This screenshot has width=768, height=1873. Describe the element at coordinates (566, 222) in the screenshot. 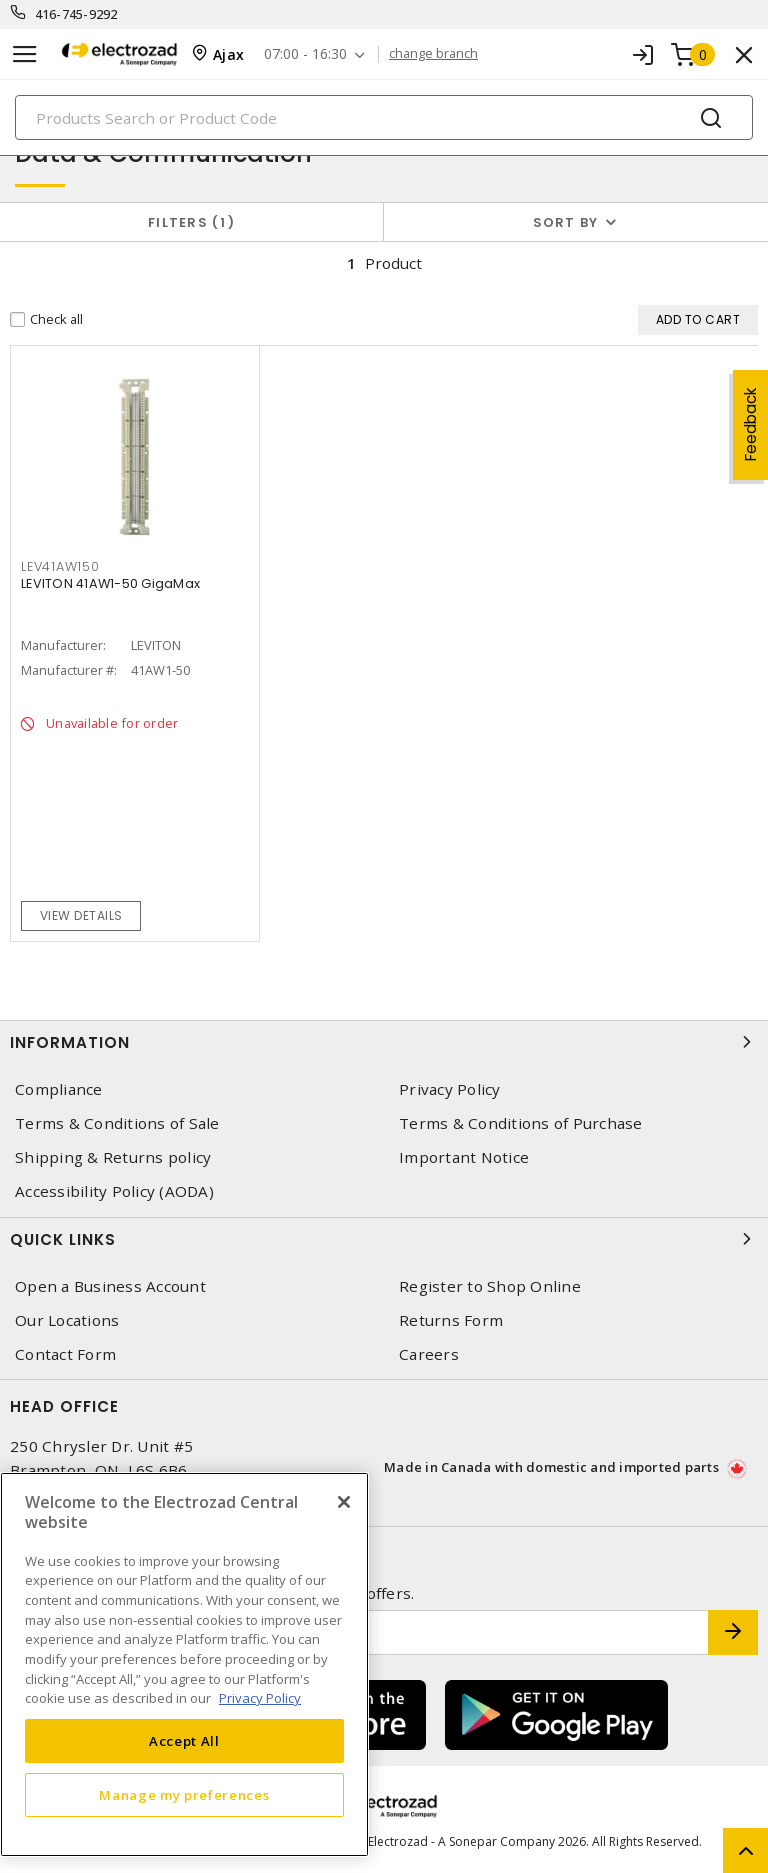

I see `Sort by [button]` at that location.